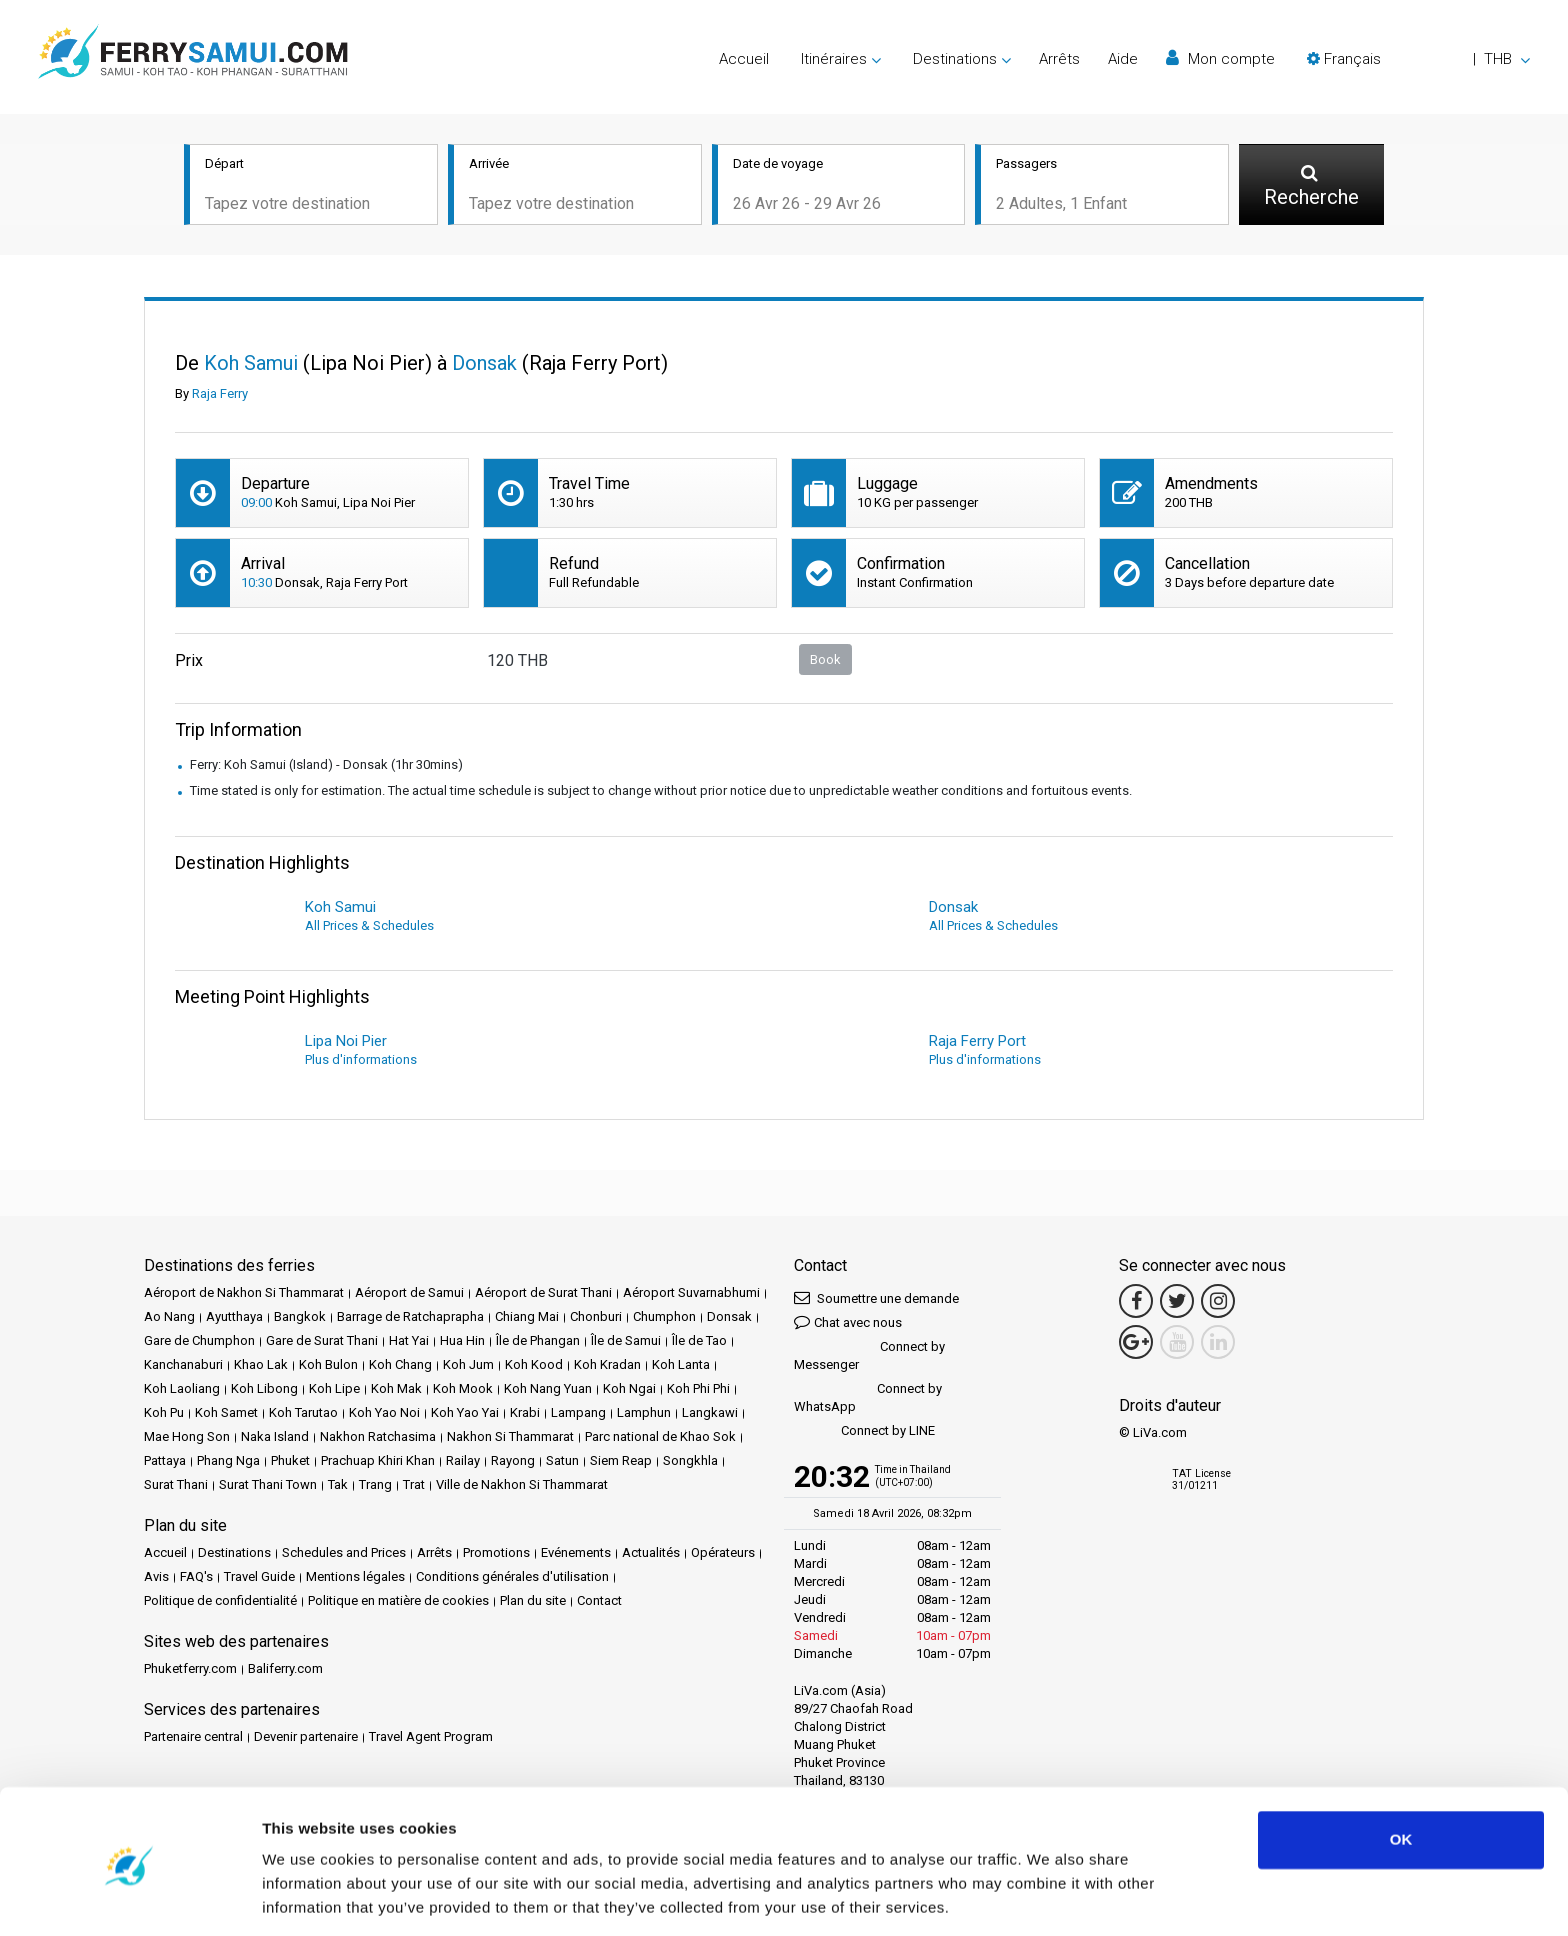 This screenshot has height=1936, width=1568. I want to click on Lampang, so click(578, 1414).